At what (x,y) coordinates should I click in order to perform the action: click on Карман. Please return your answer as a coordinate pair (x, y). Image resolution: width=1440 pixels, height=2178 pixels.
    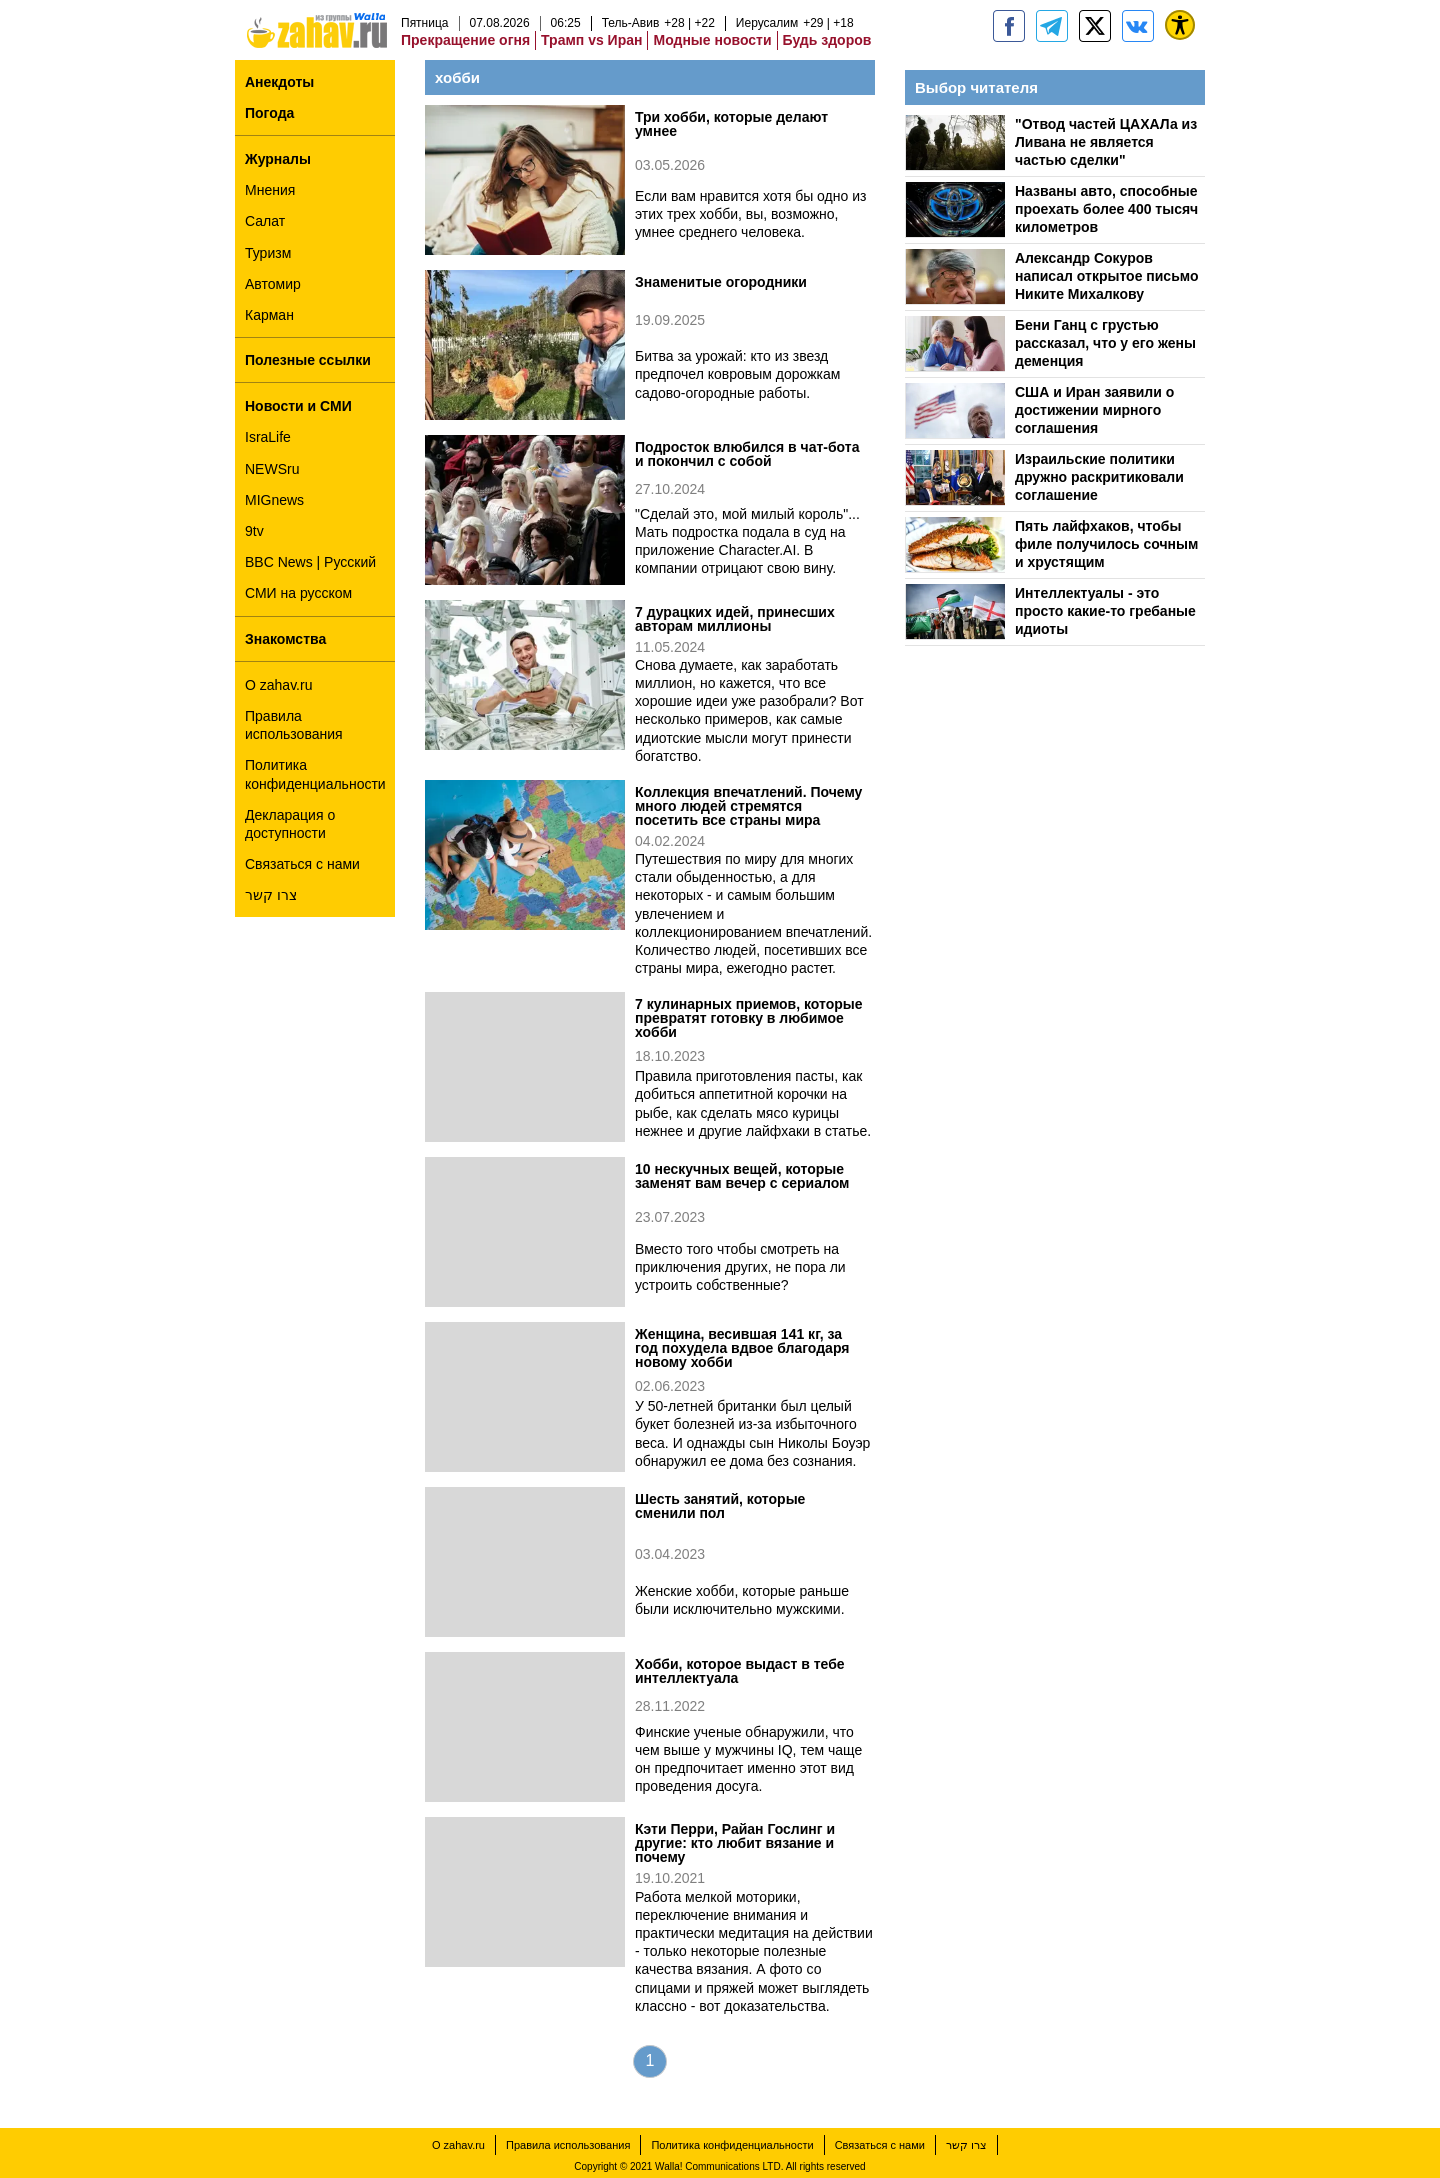
    Looking at the image, I should click on (269, 315).